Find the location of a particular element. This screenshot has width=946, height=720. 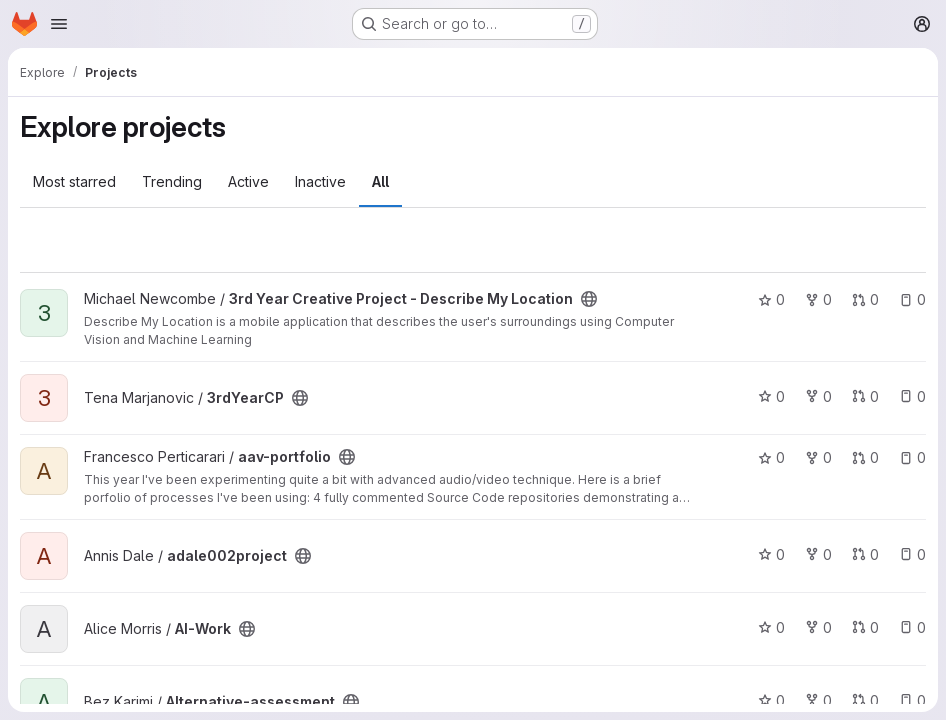

0 [adale002project has 0 open issues] is located at coordinates (912, 554).